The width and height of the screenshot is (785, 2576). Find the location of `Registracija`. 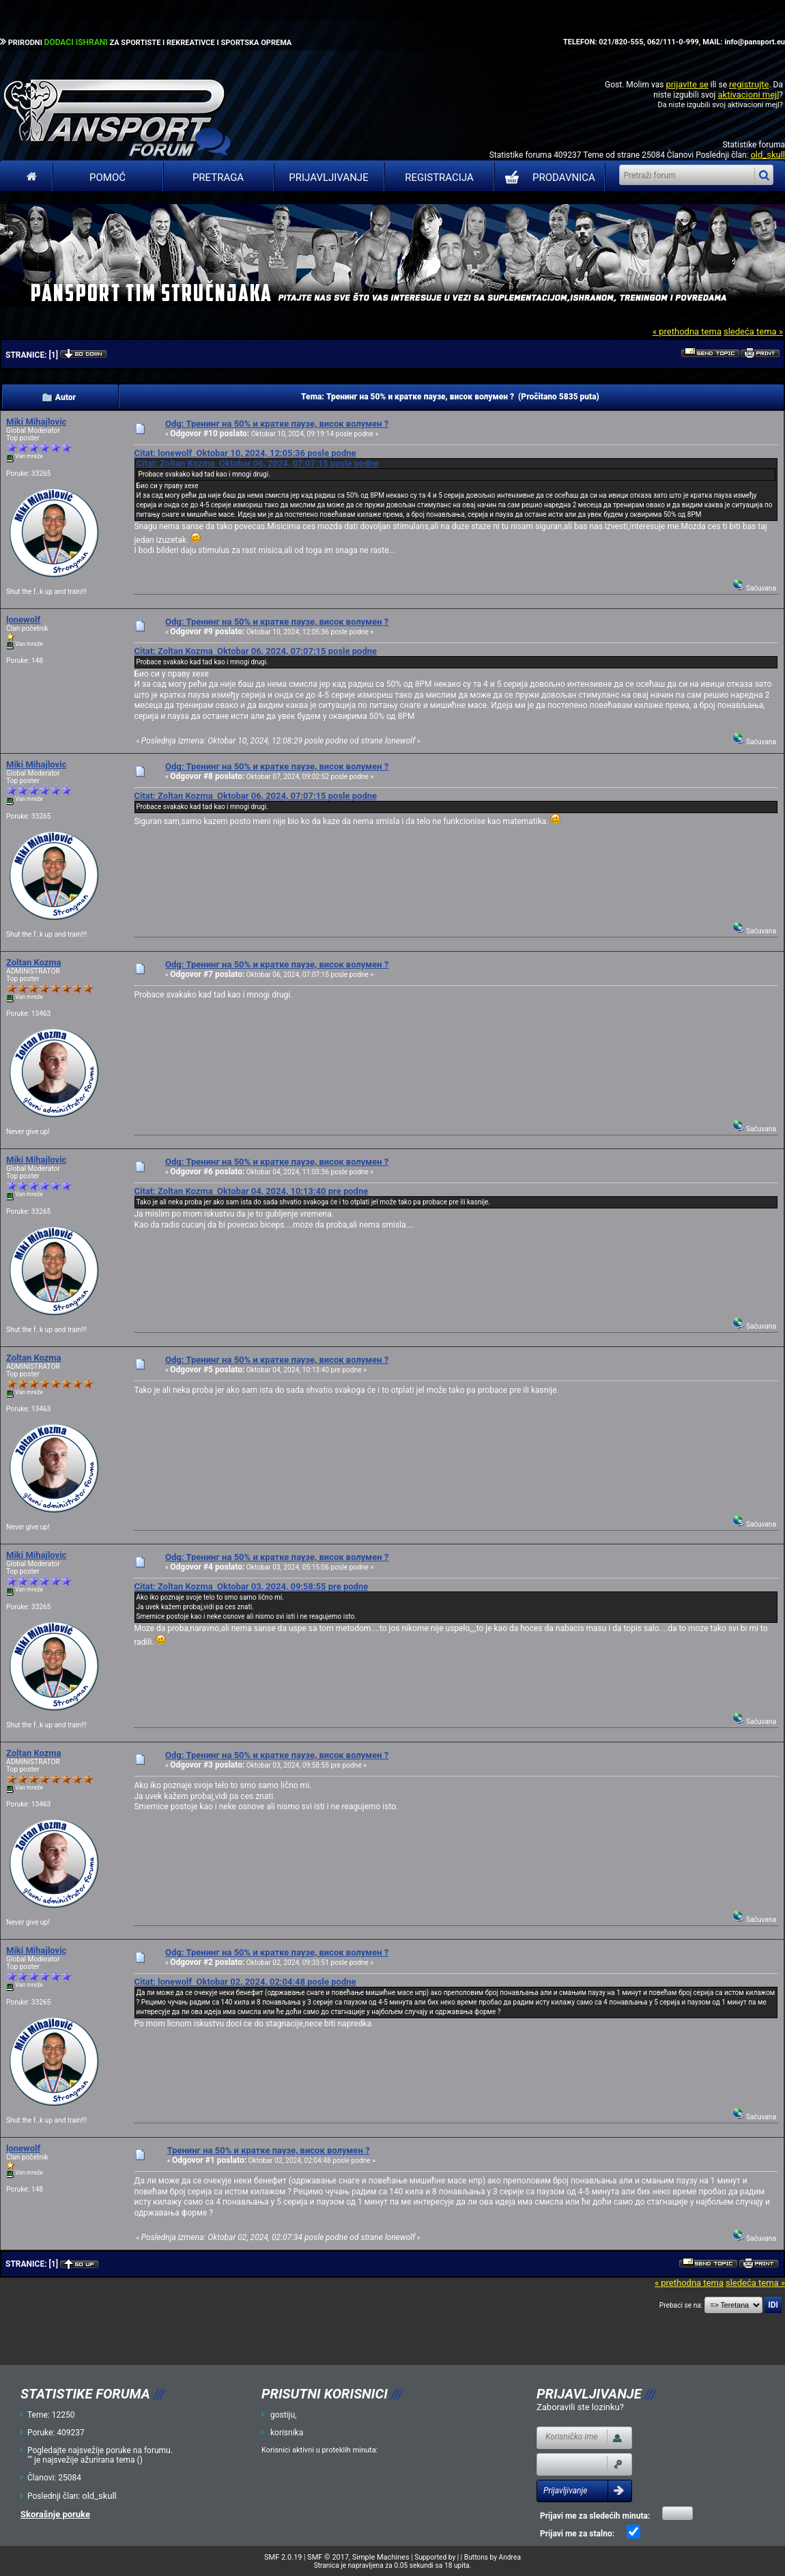

Registracija is located at coordinates (439, 177).